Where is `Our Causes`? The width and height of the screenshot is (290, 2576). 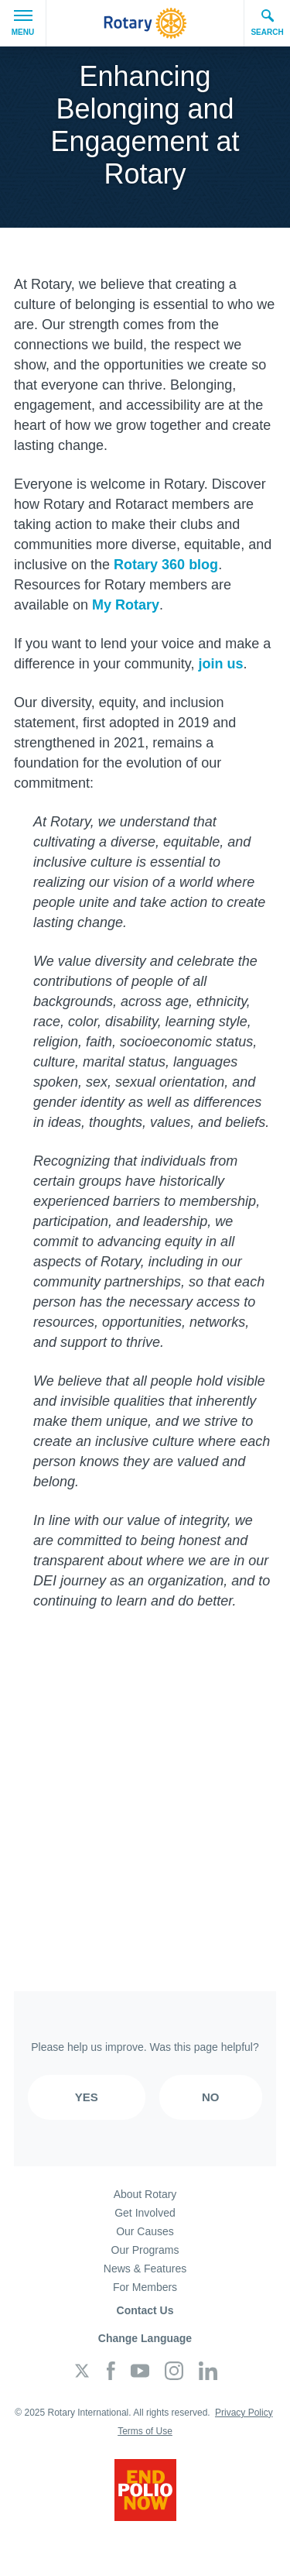
Our Causes is located at coordinates (145, 2231).